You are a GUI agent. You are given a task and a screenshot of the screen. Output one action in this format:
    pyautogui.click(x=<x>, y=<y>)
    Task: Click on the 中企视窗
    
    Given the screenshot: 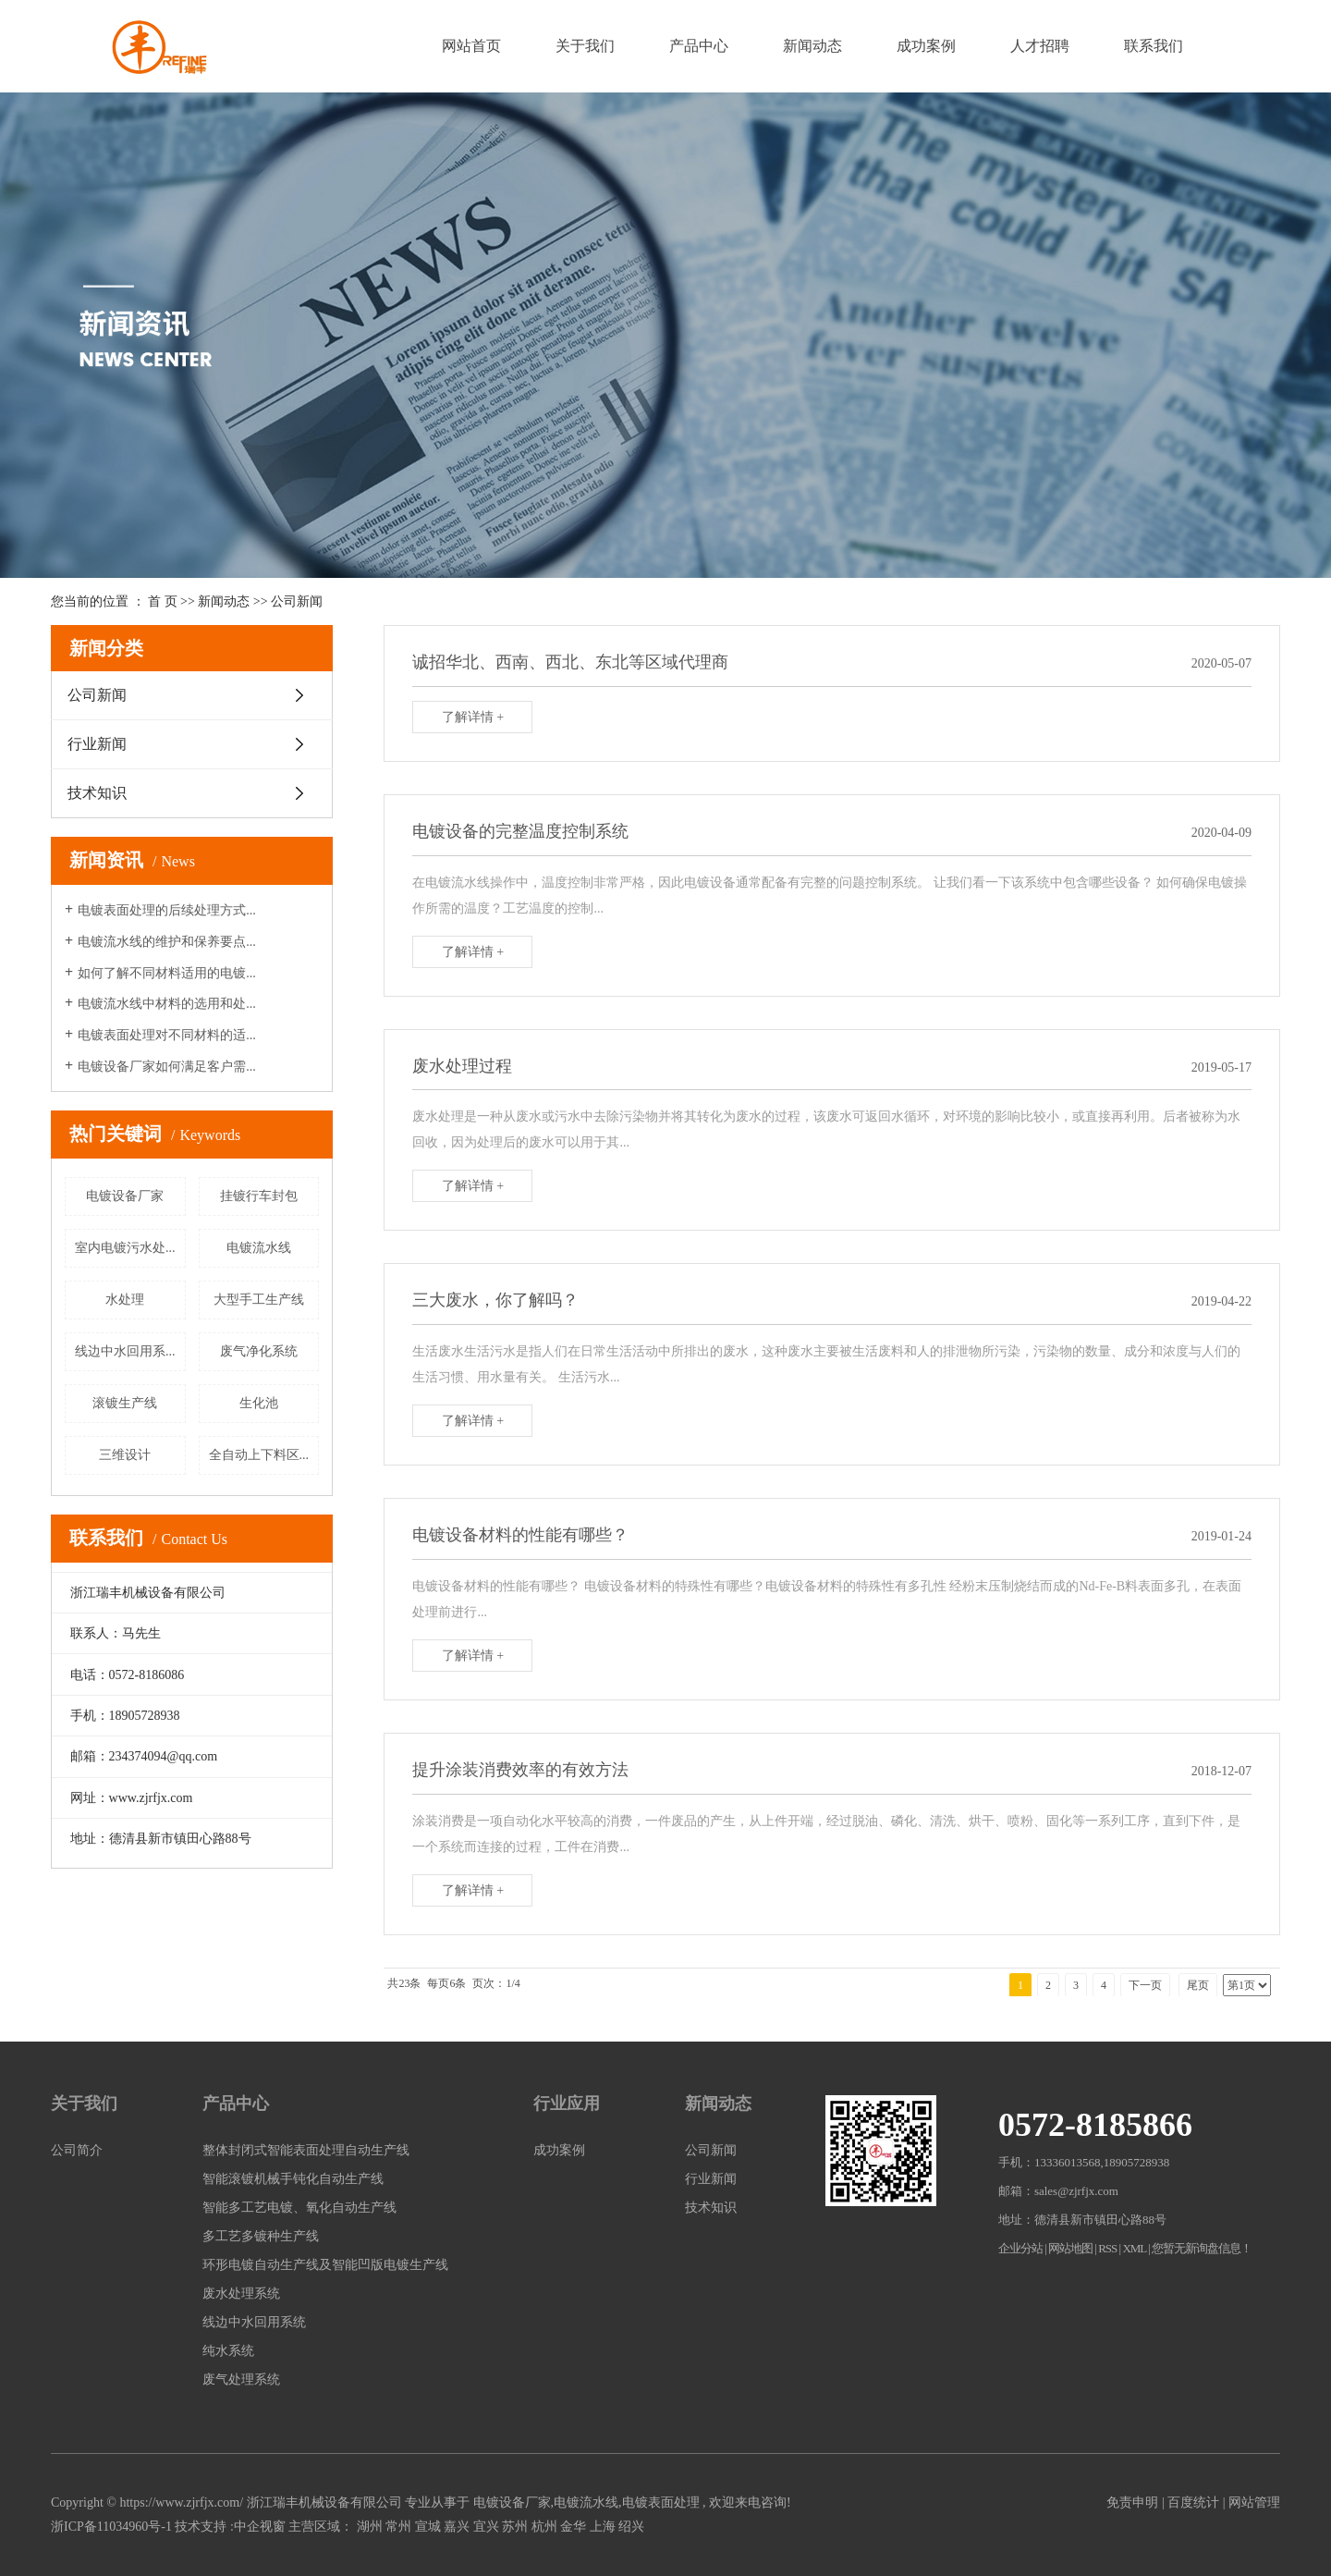 What is the action you would take?
    pyautogui.click(x=260, y=2526)
    